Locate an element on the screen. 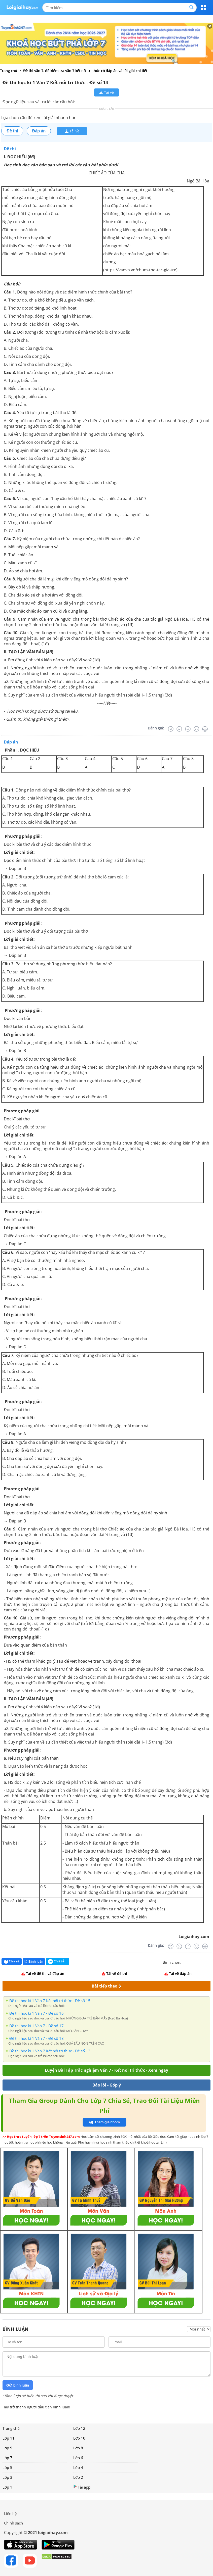 The width and height of the screenshot is (213, 2576). Liên hệ is located at coordinates (10, 2513).